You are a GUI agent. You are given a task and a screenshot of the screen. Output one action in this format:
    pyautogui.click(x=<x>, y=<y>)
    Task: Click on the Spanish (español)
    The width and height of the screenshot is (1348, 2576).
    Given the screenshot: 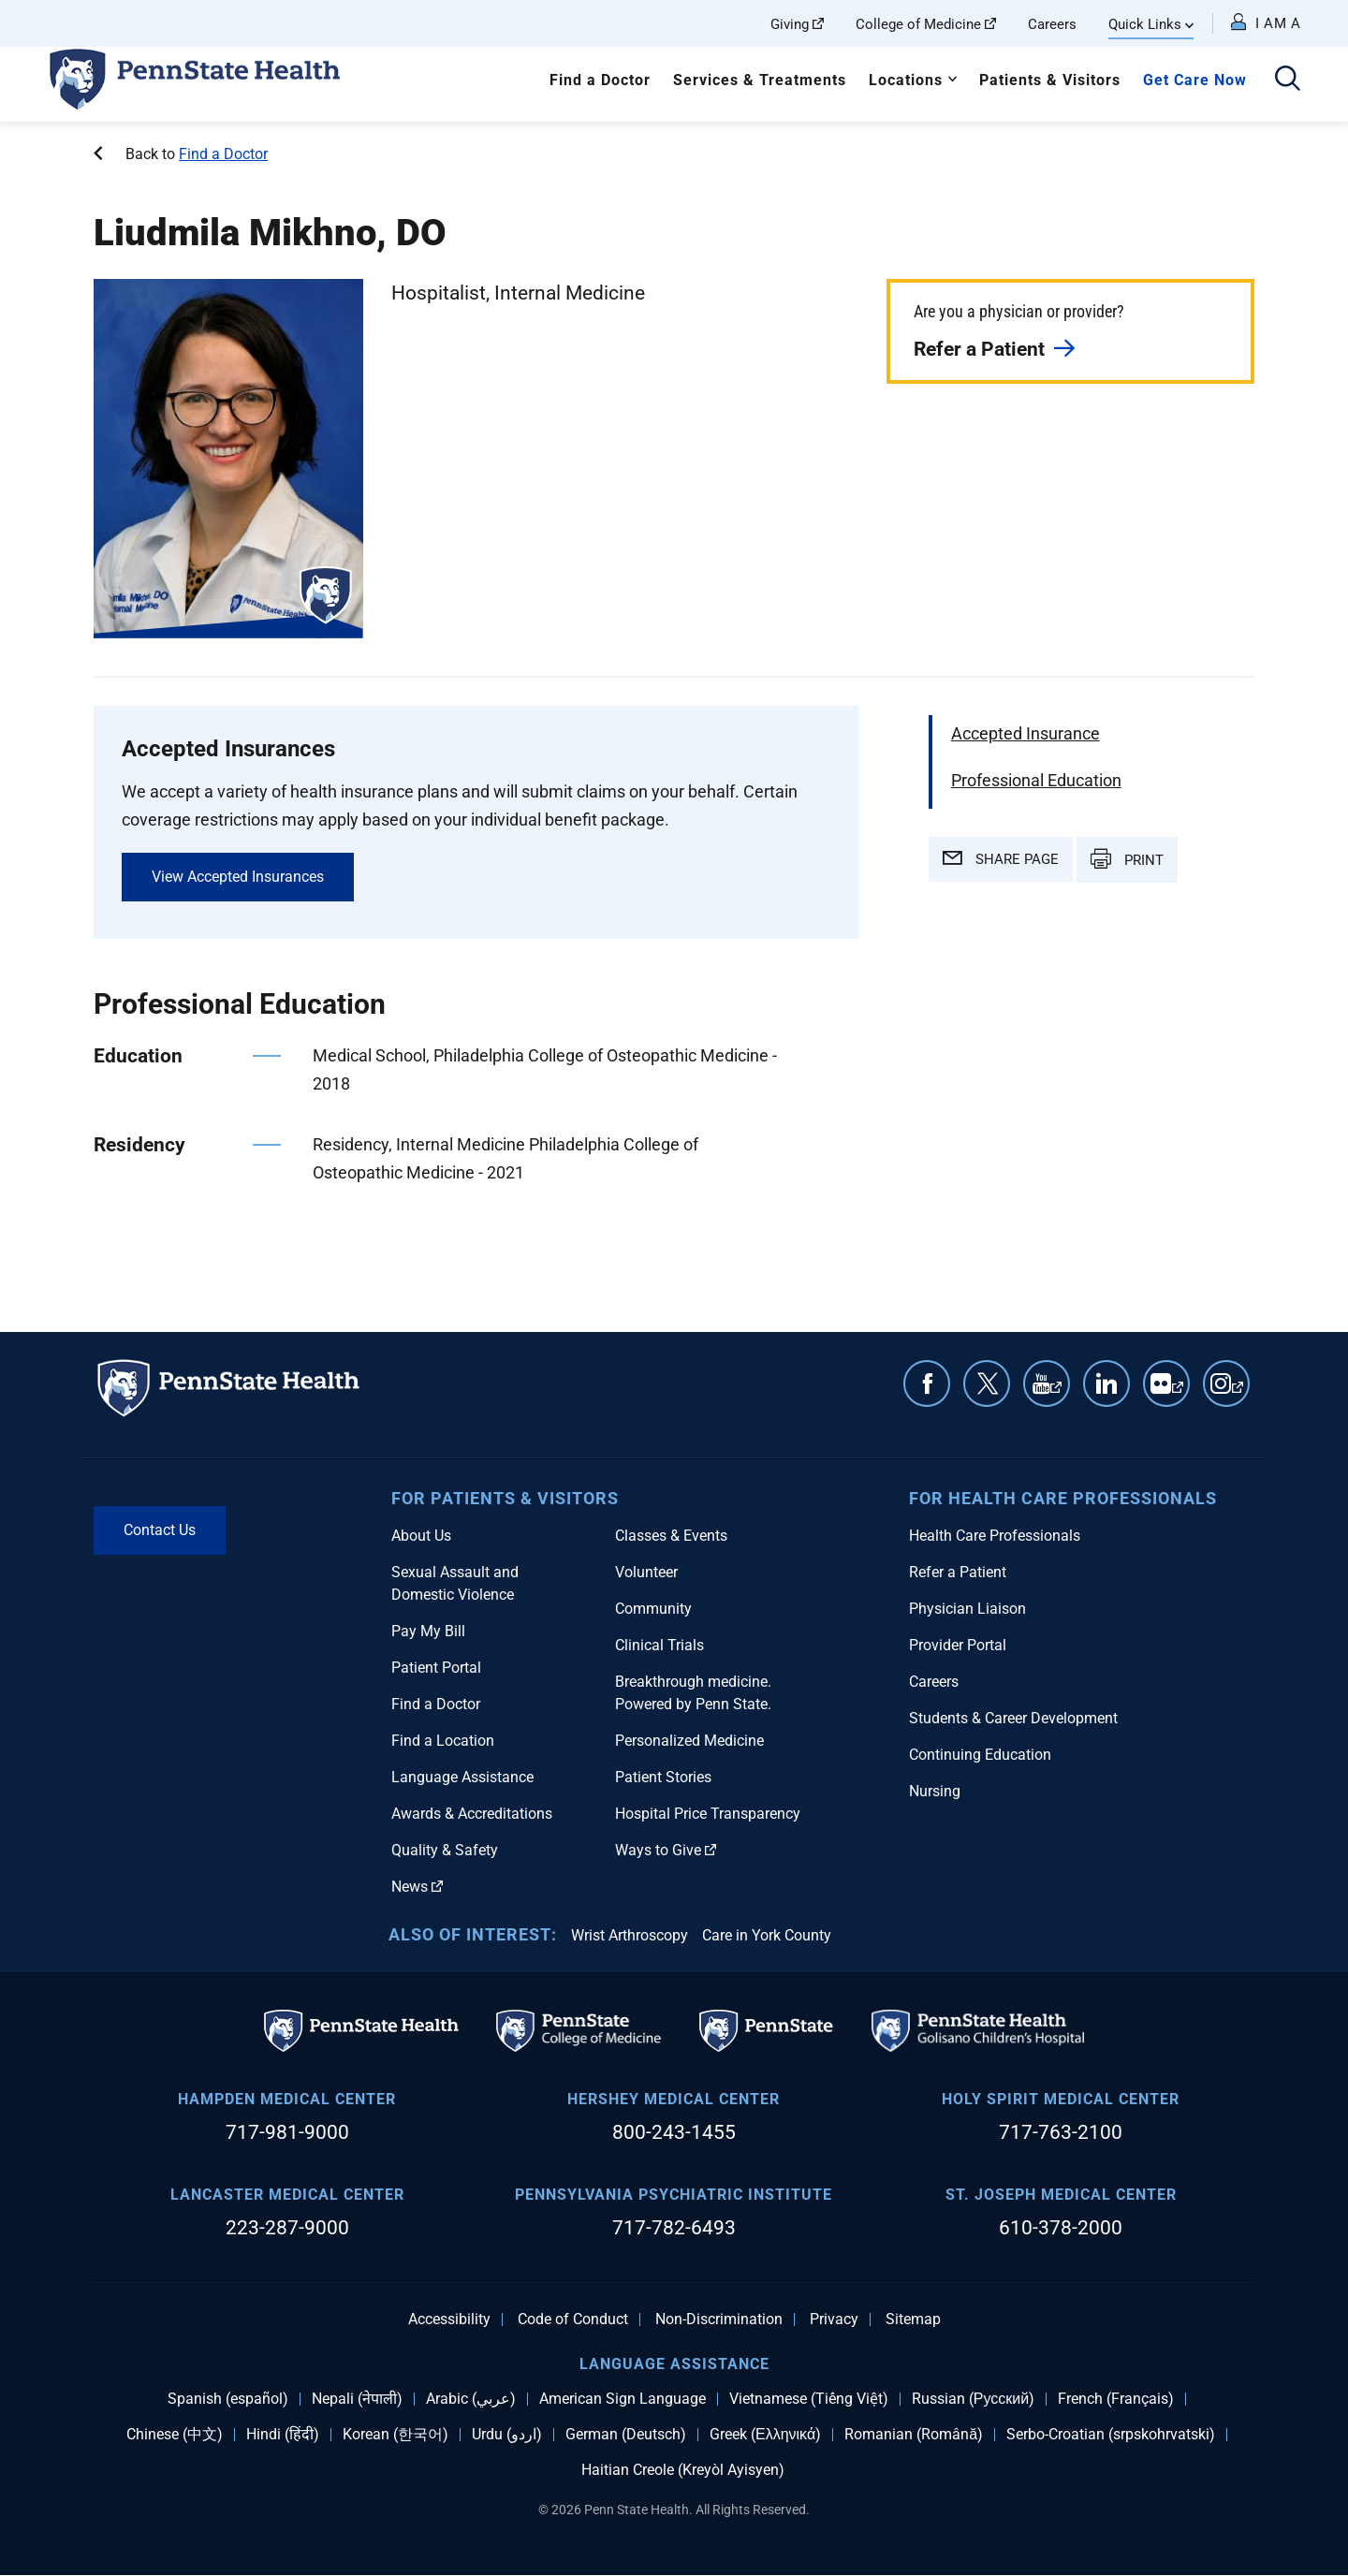 What is the action you would take?
    pyautogui.click(x=228, y=2399)
    